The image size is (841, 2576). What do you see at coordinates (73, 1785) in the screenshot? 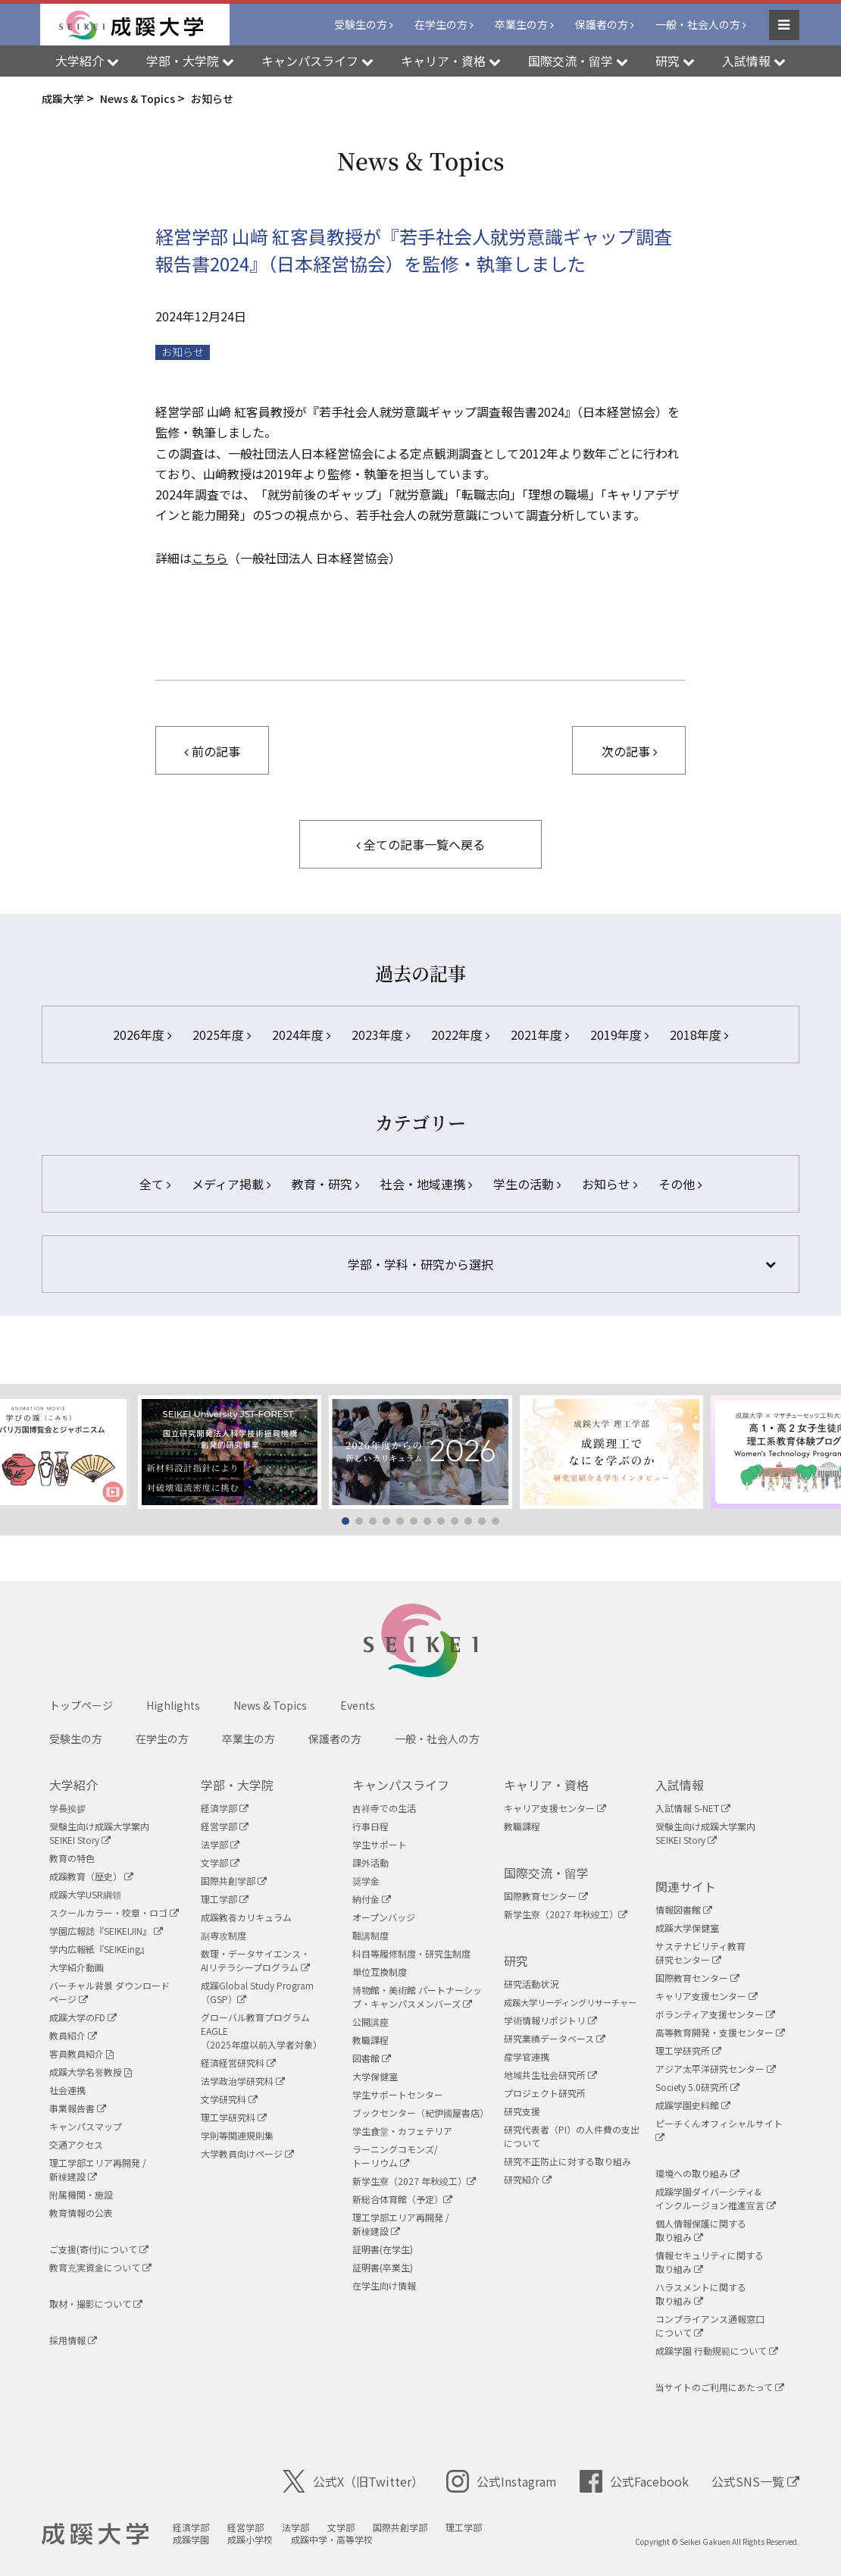
I see `大学紹介` at bounding box center [73, 1785].